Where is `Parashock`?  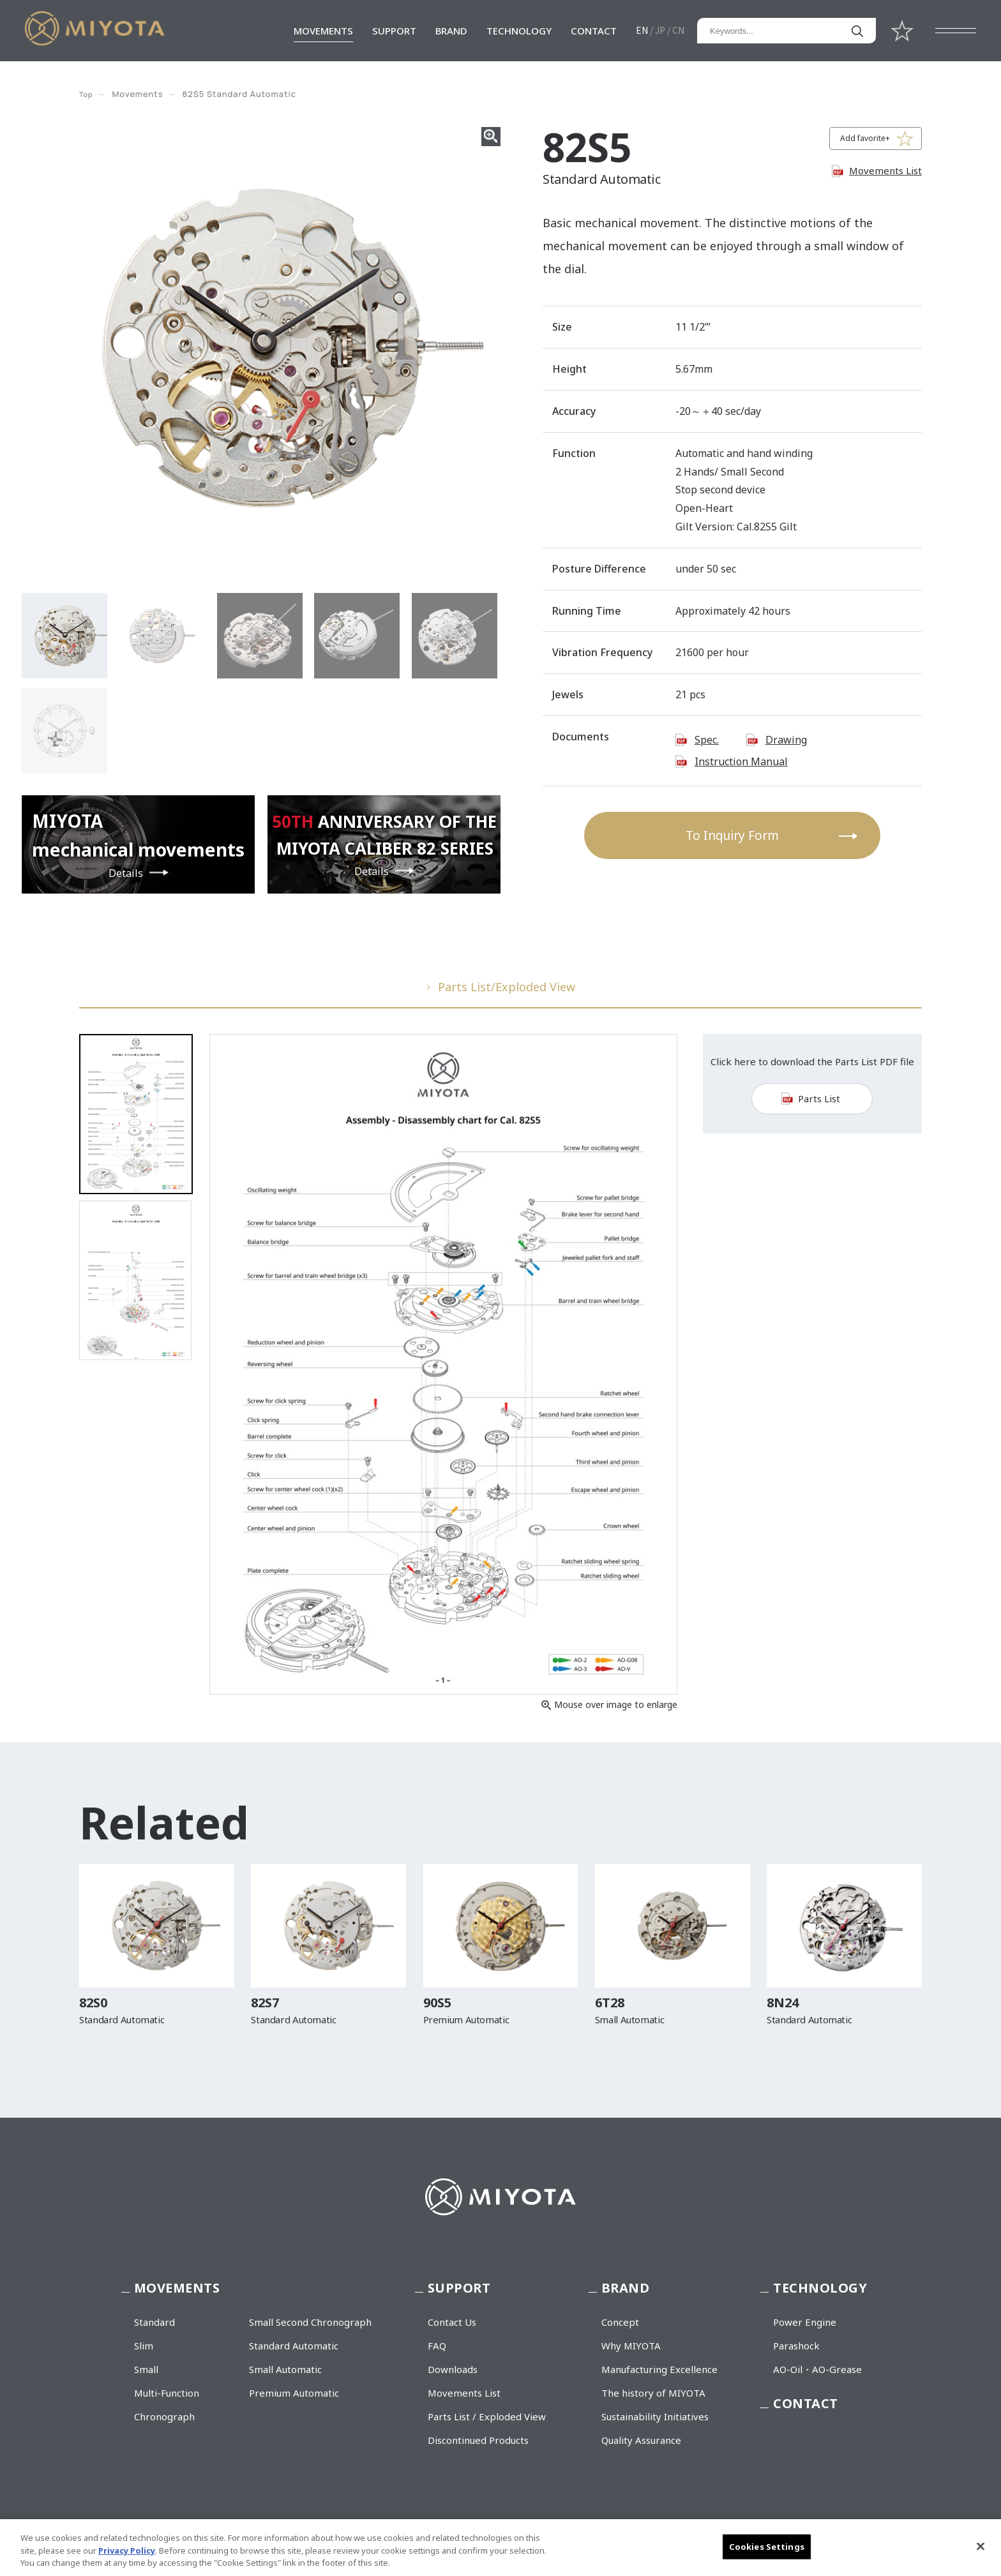
Parashock is located at coordinates (796, 2345).